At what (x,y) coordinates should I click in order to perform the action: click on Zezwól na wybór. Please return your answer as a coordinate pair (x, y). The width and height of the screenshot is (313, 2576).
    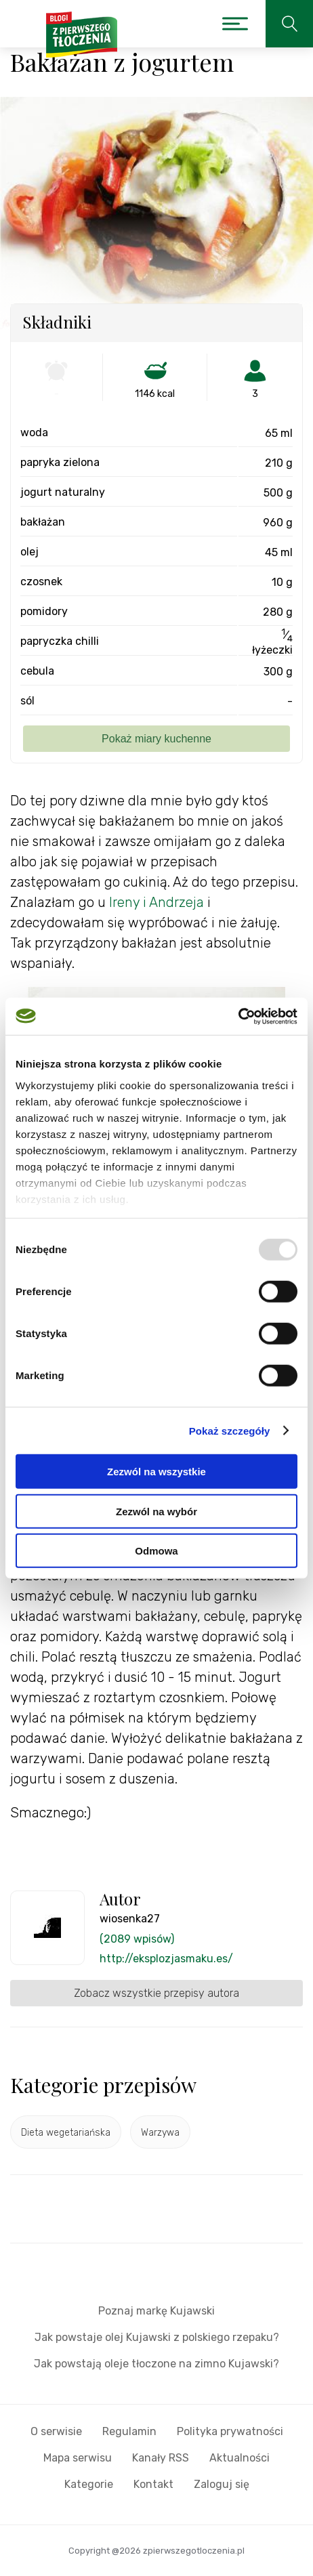
    Looking at the image, I should click on (156, 1511).